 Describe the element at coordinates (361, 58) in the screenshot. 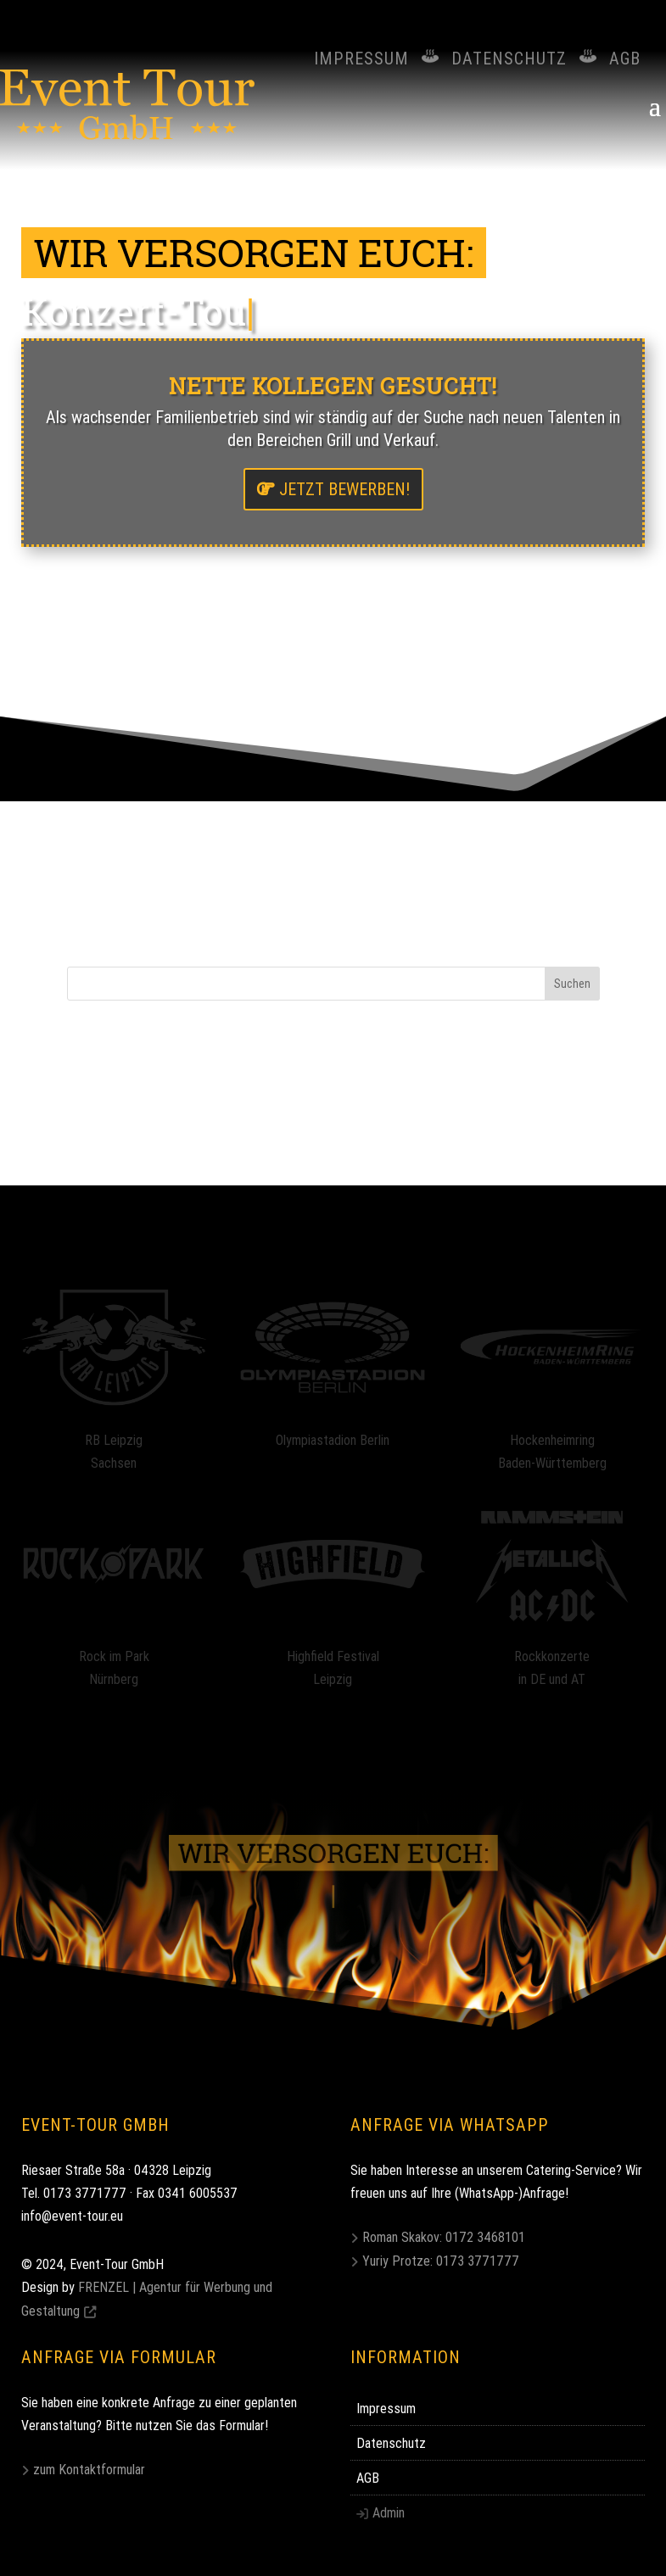

I see `Impressum` at that location.